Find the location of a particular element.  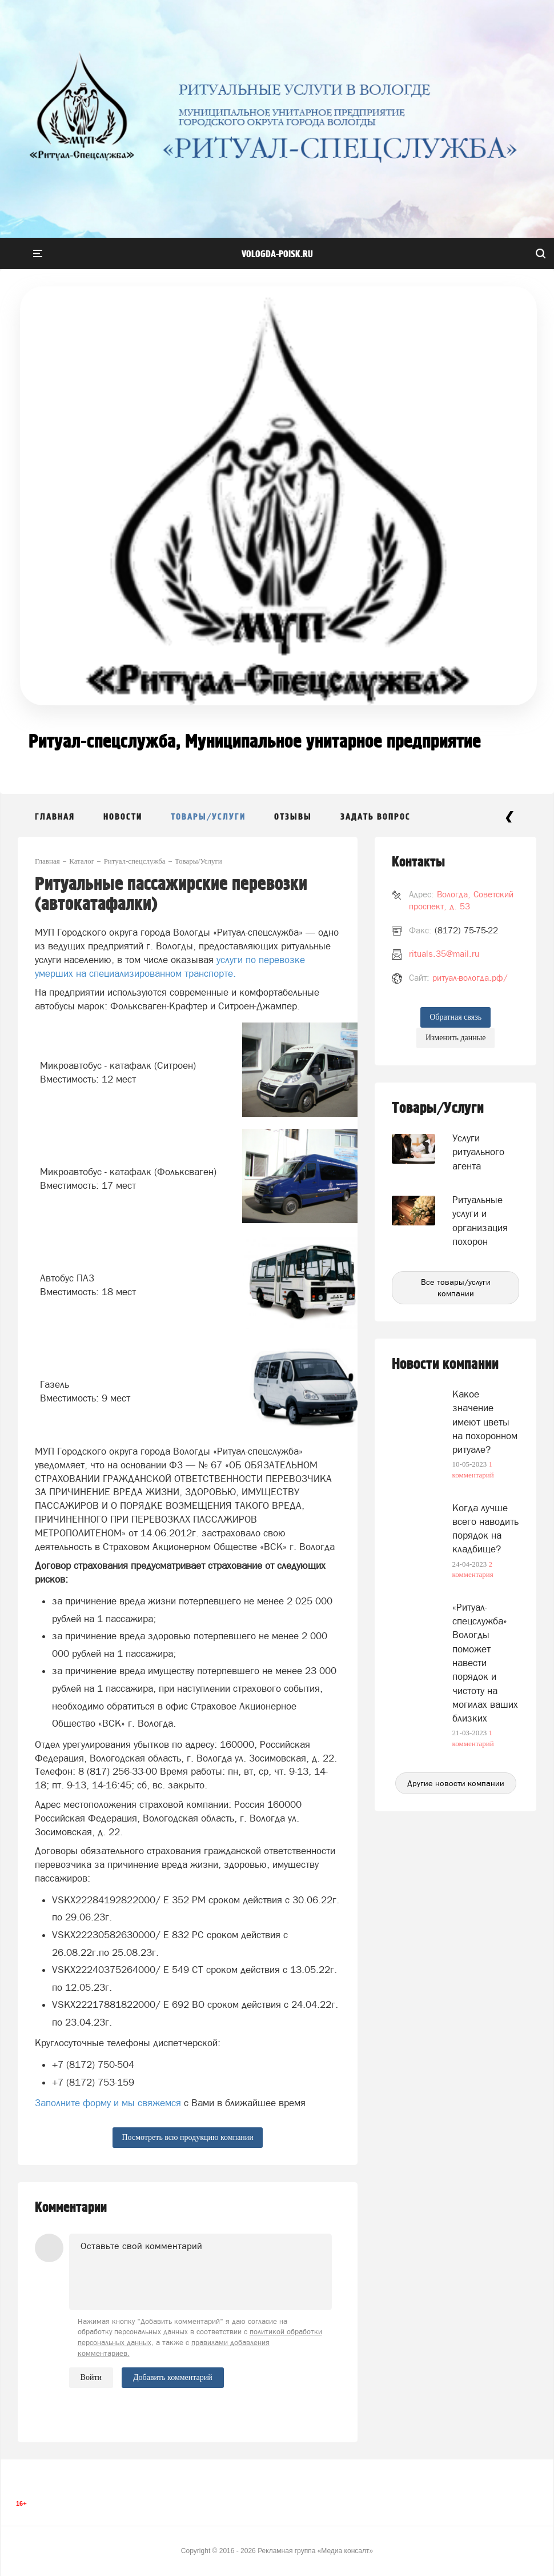

Новости is located at coordinates (122, 817).